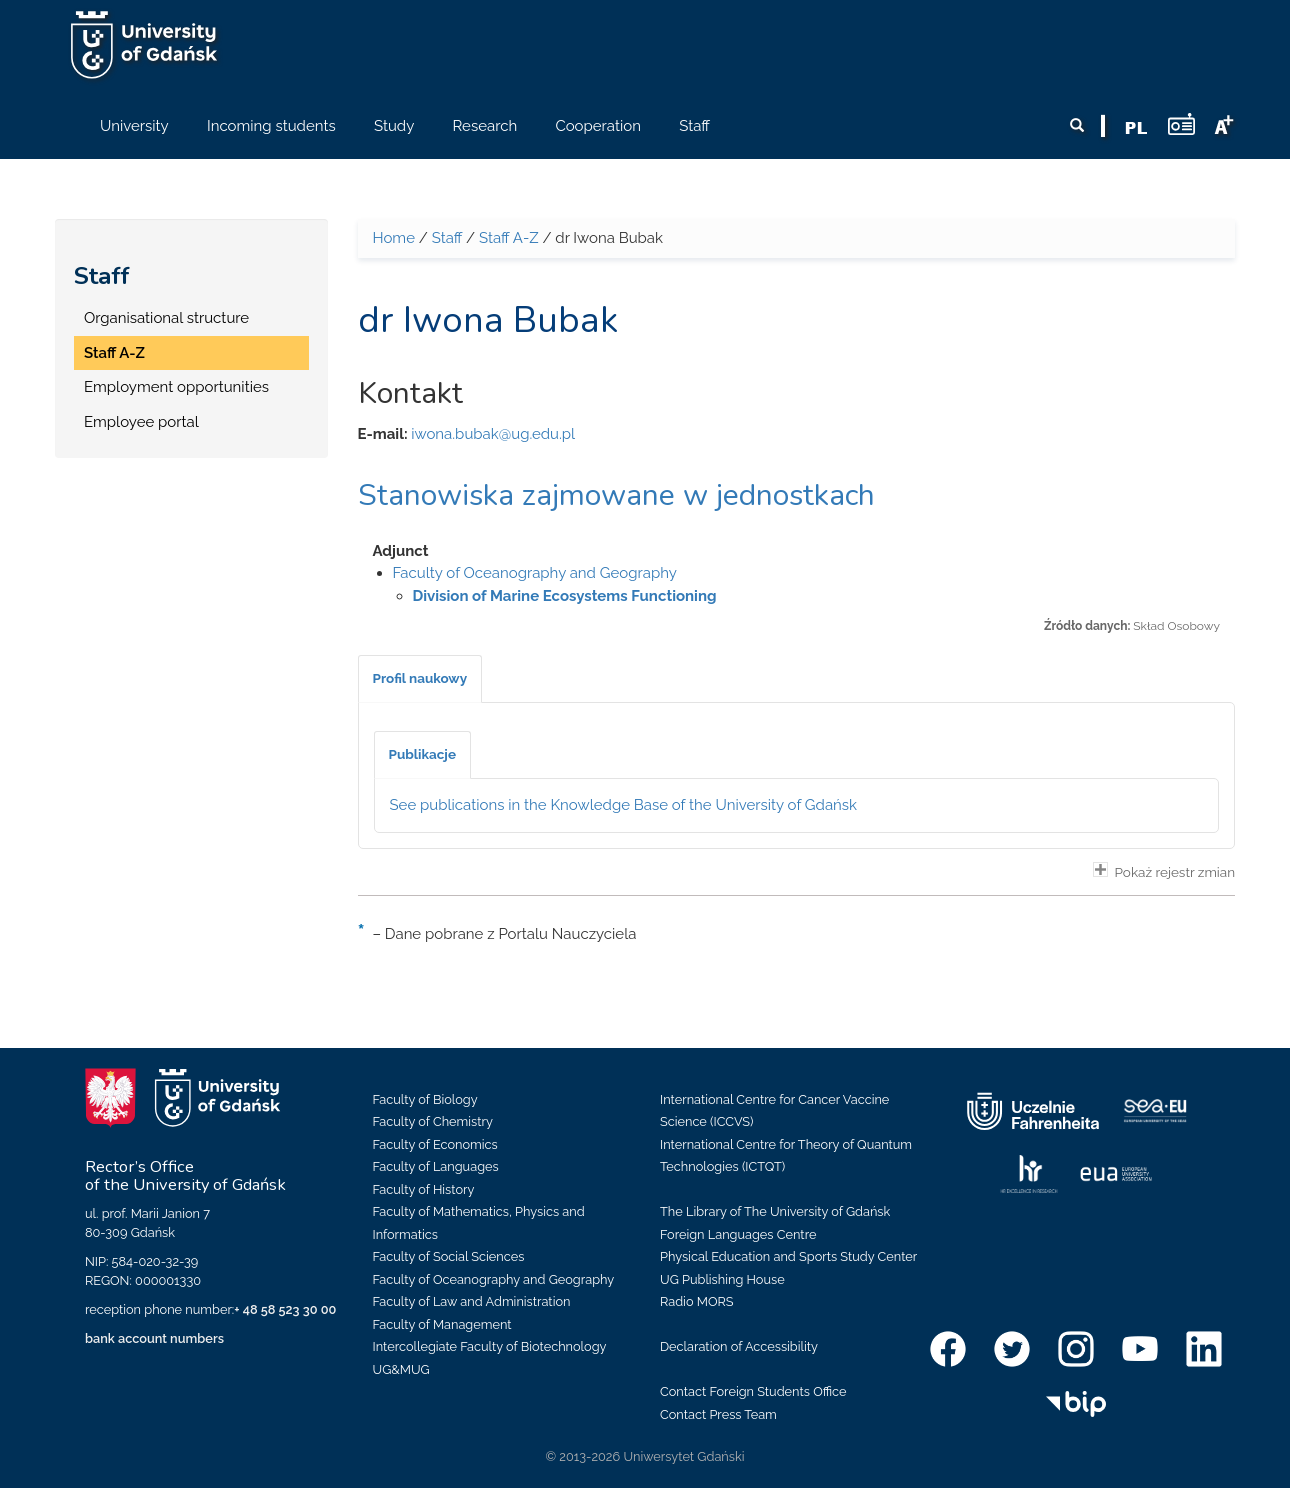 Image resolution: width=1290 pixels, height=1488 pixels. I want to click on Faculty of Chemistry, so click(433, 1121).